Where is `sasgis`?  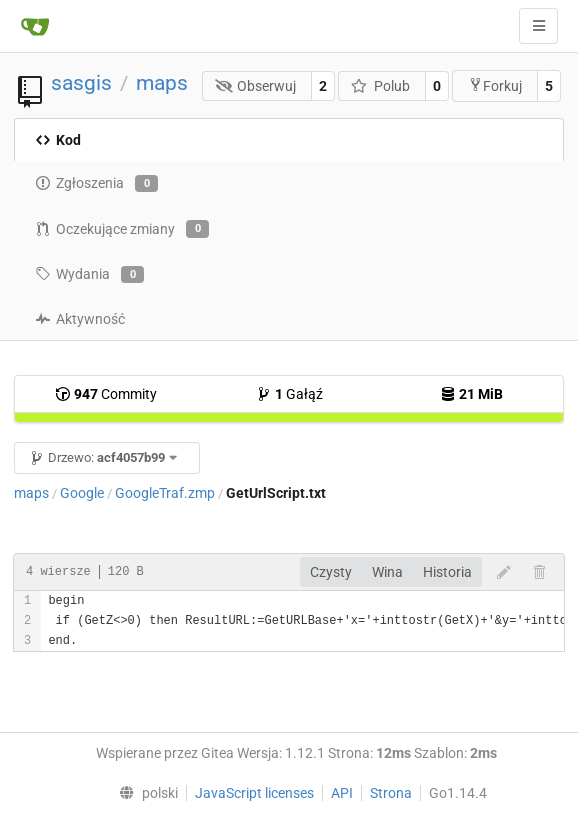
sasgis is located at coordinates (81, 83).